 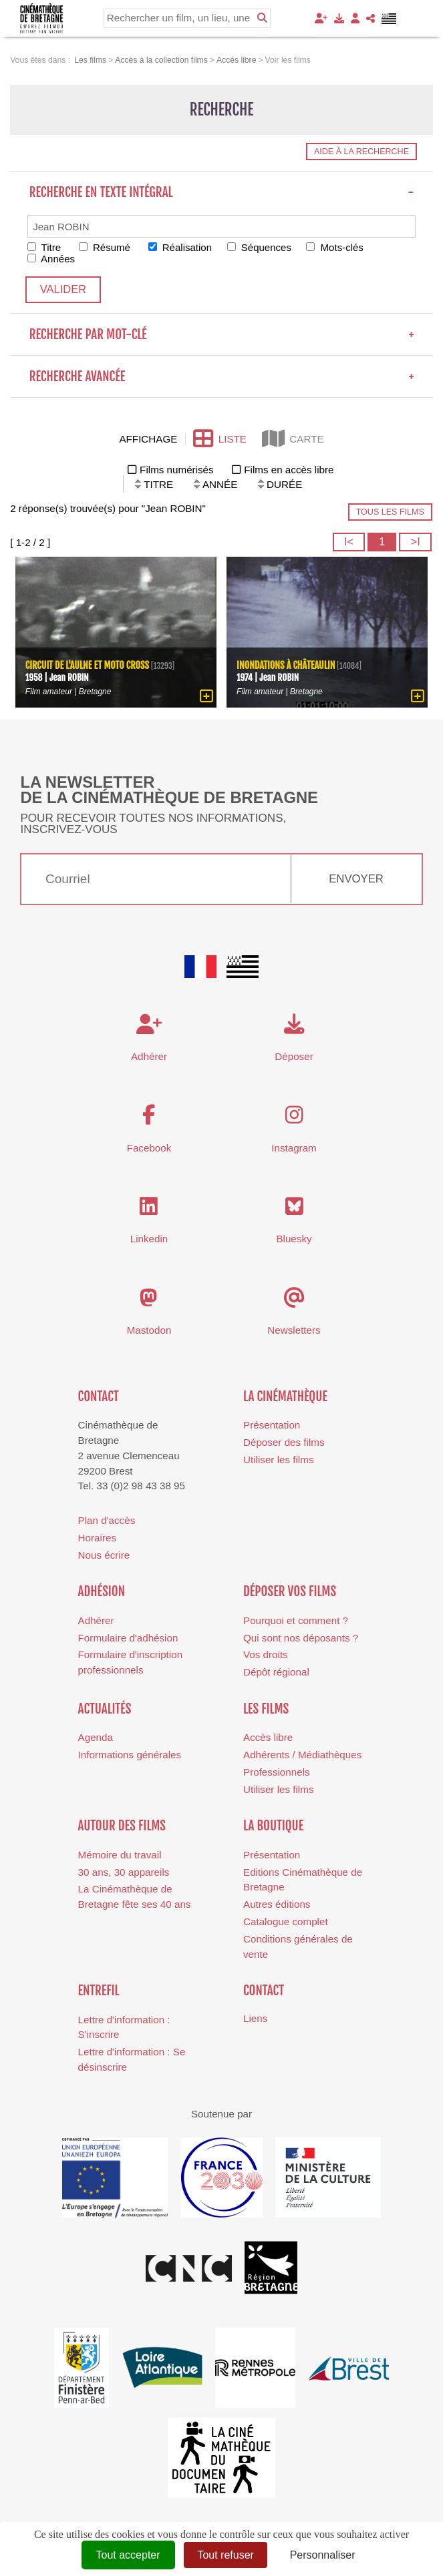 I want to click on Vos droits, so click(x=265, y=1655).